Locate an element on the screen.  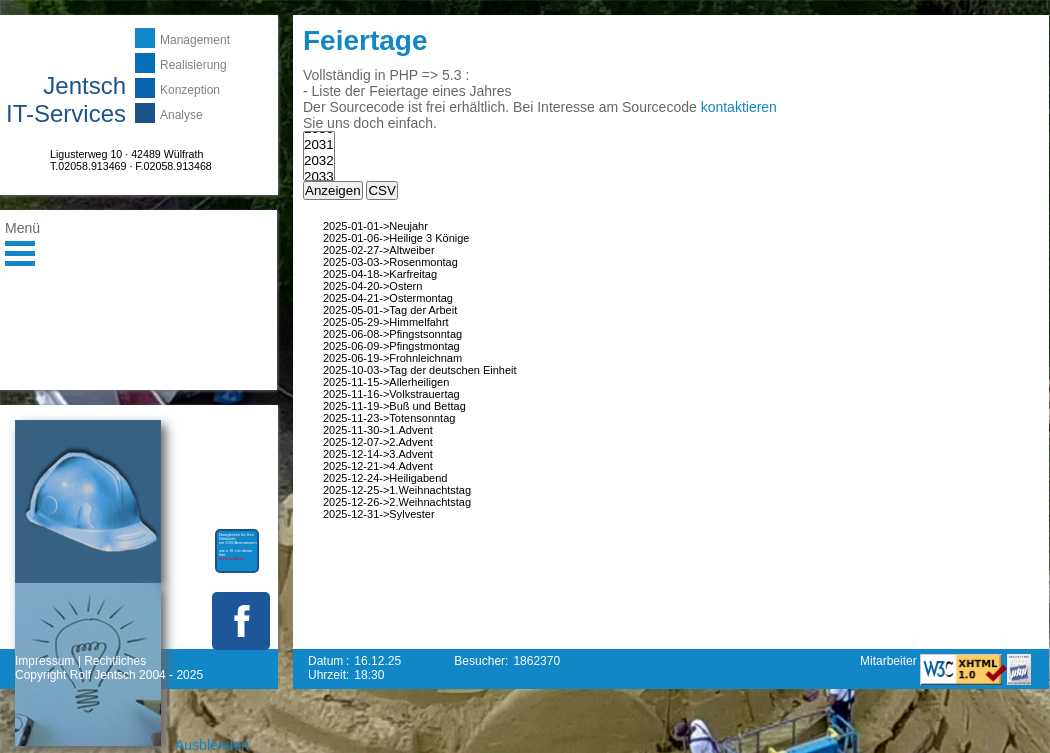
Konzeption is located at coordinates (190, 90).